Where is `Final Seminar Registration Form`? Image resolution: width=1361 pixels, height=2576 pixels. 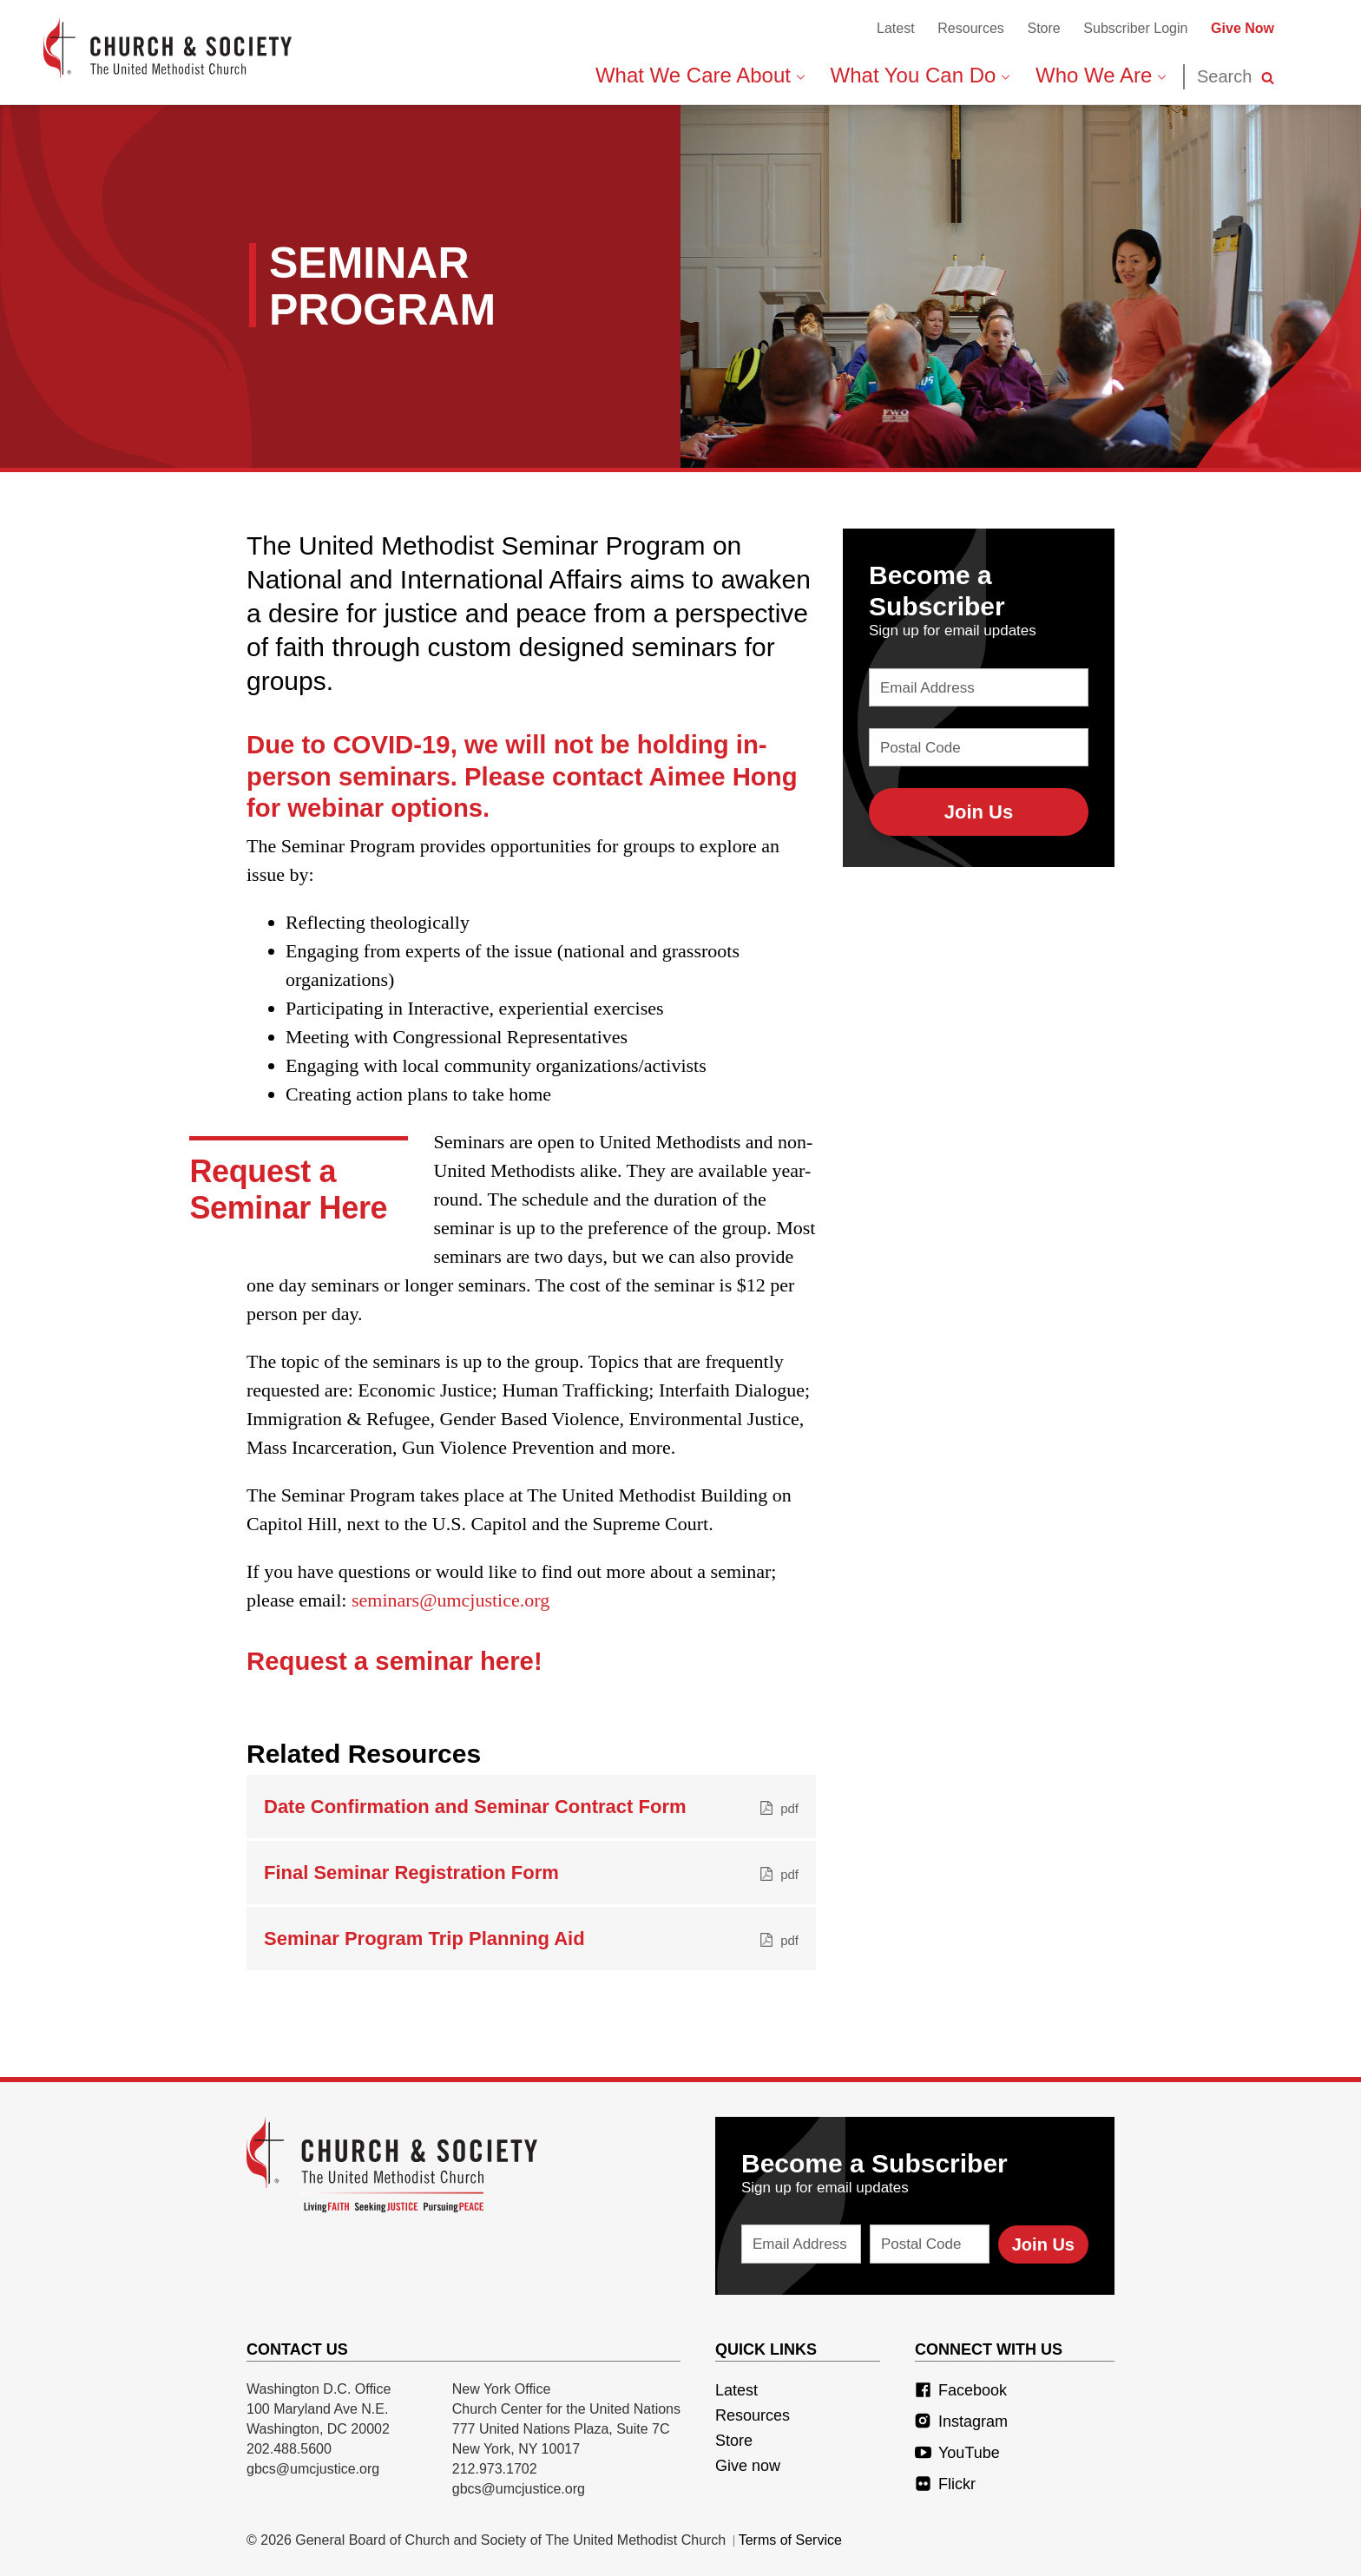 Final Seminar Registration Form is located at coordinates (531, 1872).